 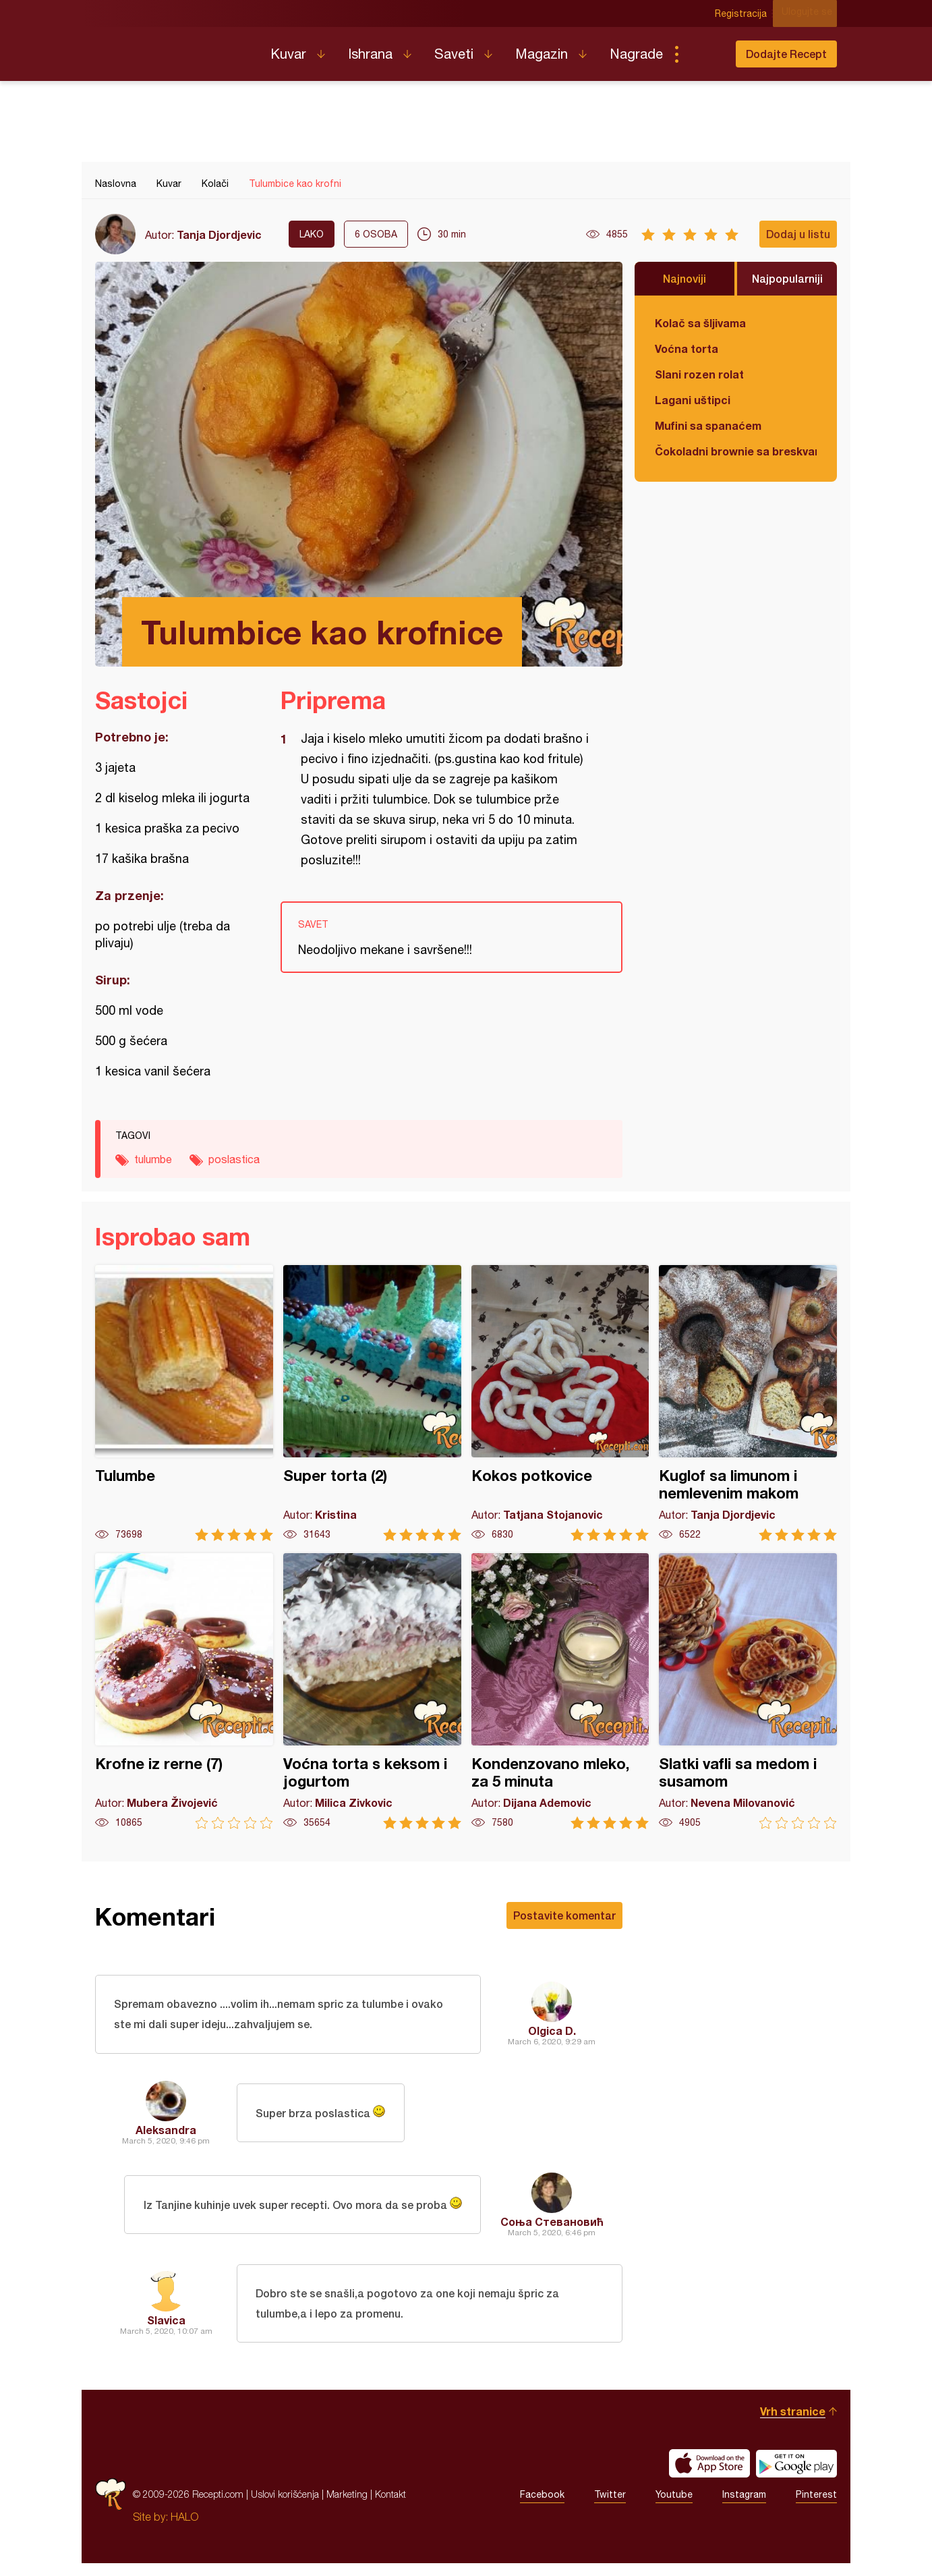 I want to click on Соња Стевановић, so click(x=552, y=2227).